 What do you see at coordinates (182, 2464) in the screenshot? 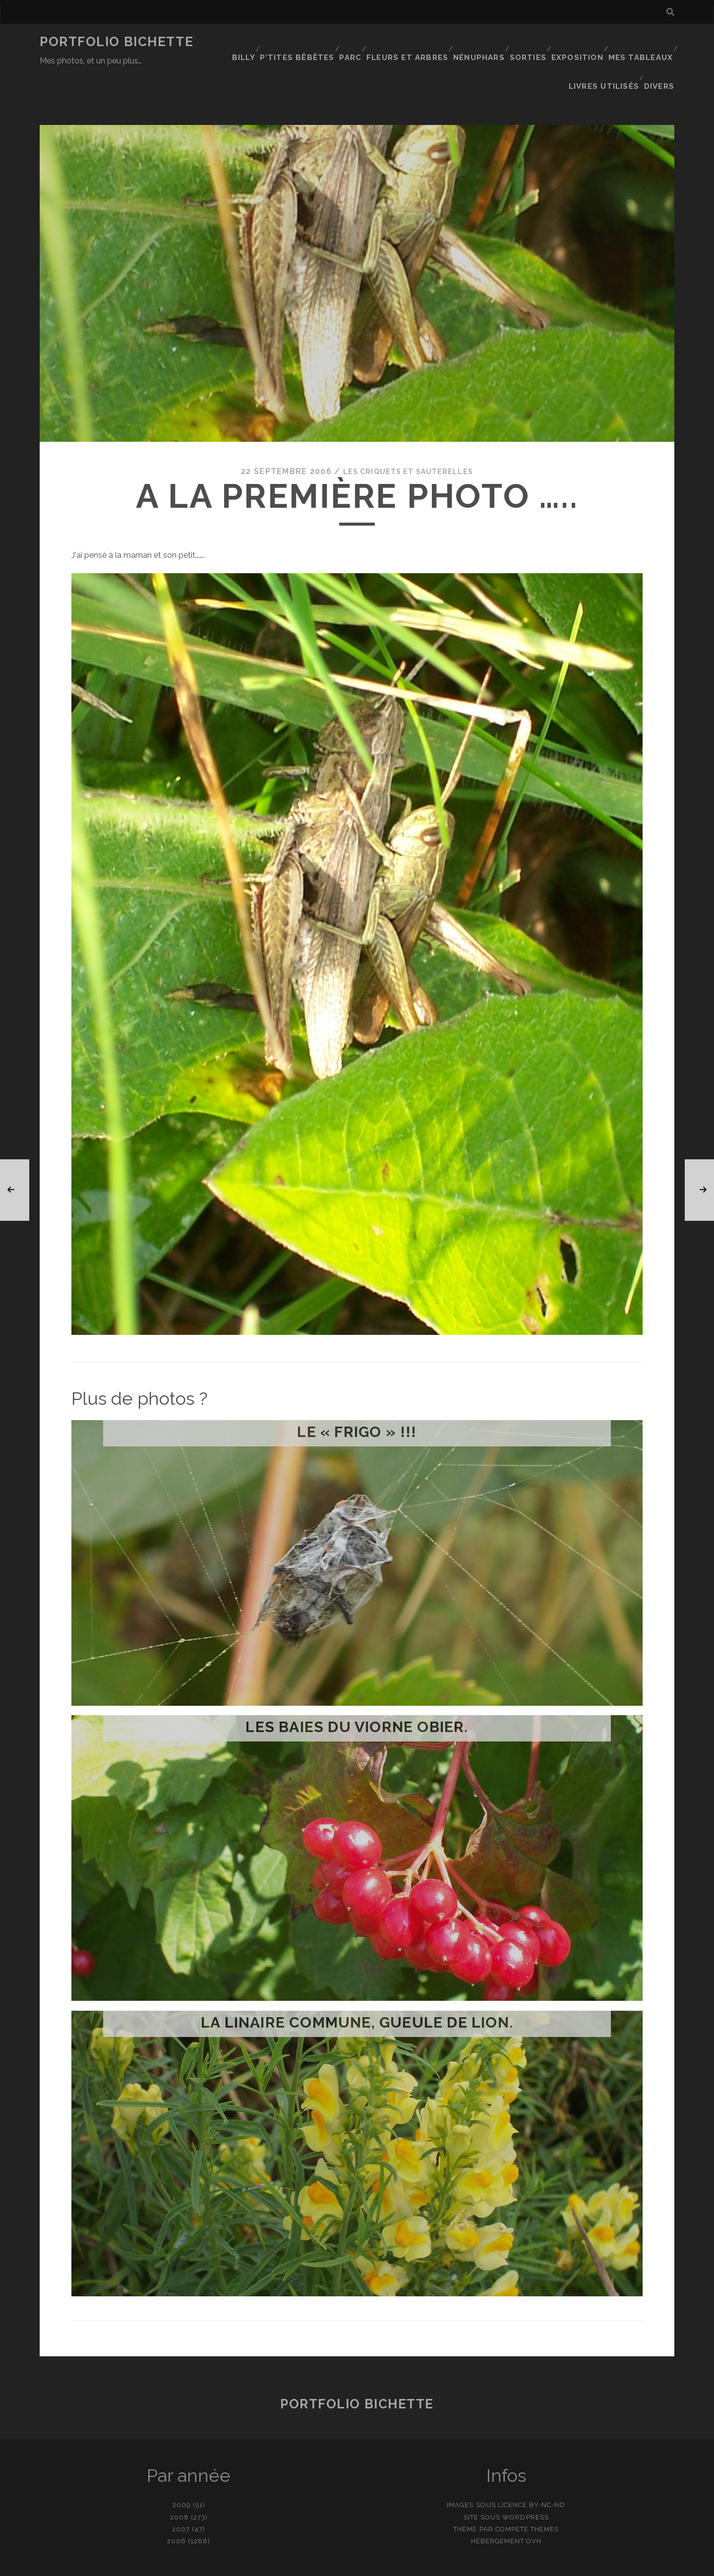
I see `2009` at bounding box center [182, 2464].